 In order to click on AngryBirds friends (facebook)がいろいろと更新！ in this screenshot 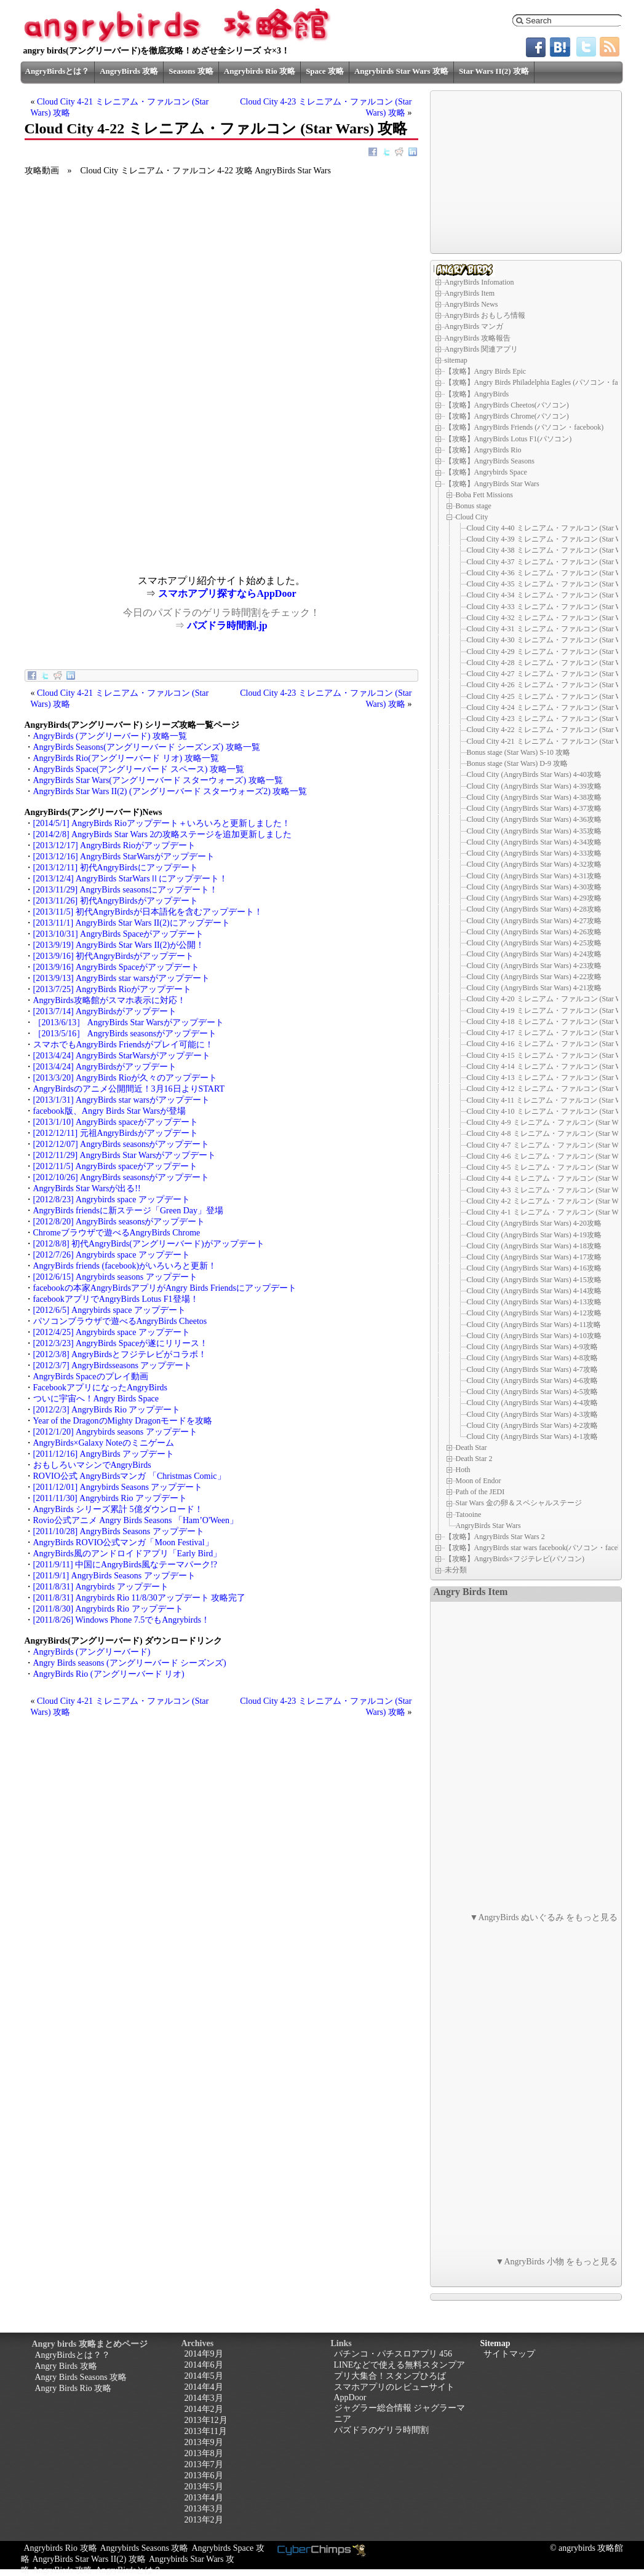, I will do `click(125, 1265)`.